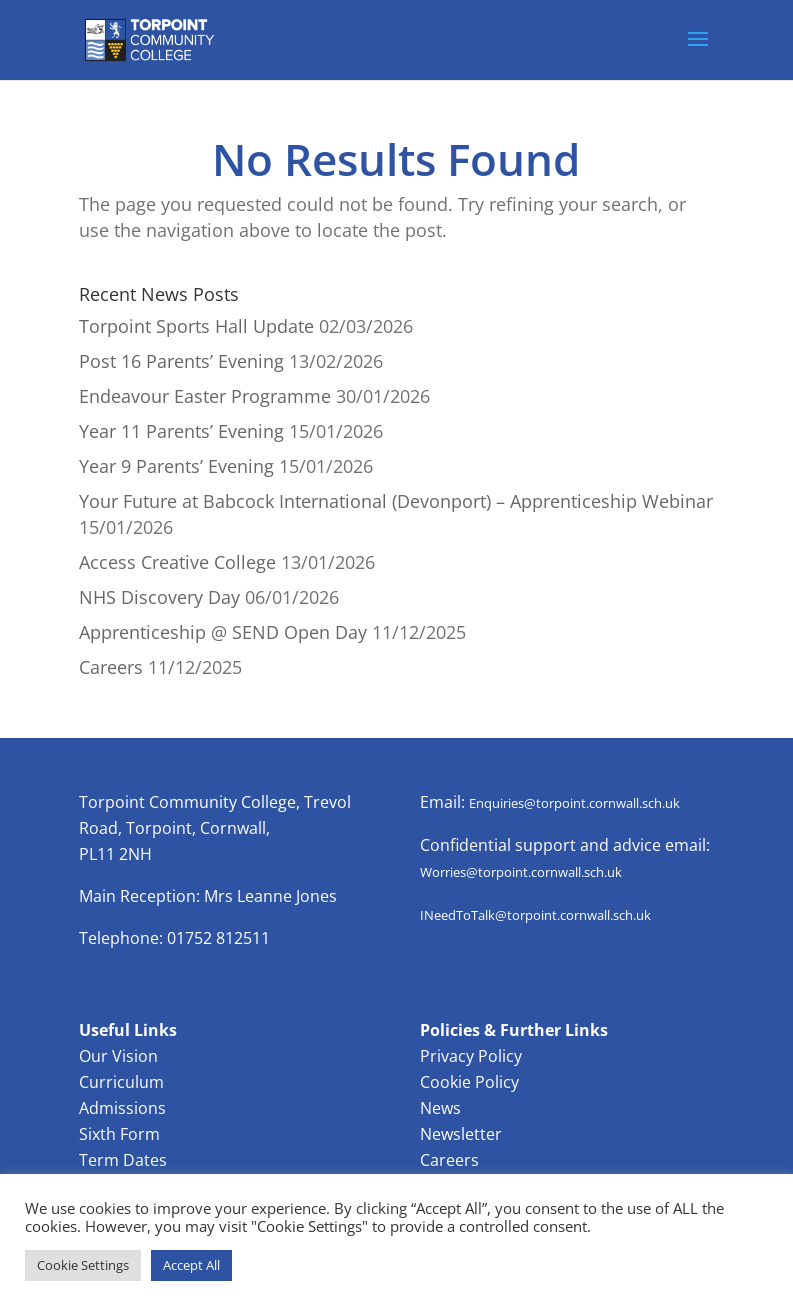  I want to click on NHS Discovery Day, so click(159, 597).